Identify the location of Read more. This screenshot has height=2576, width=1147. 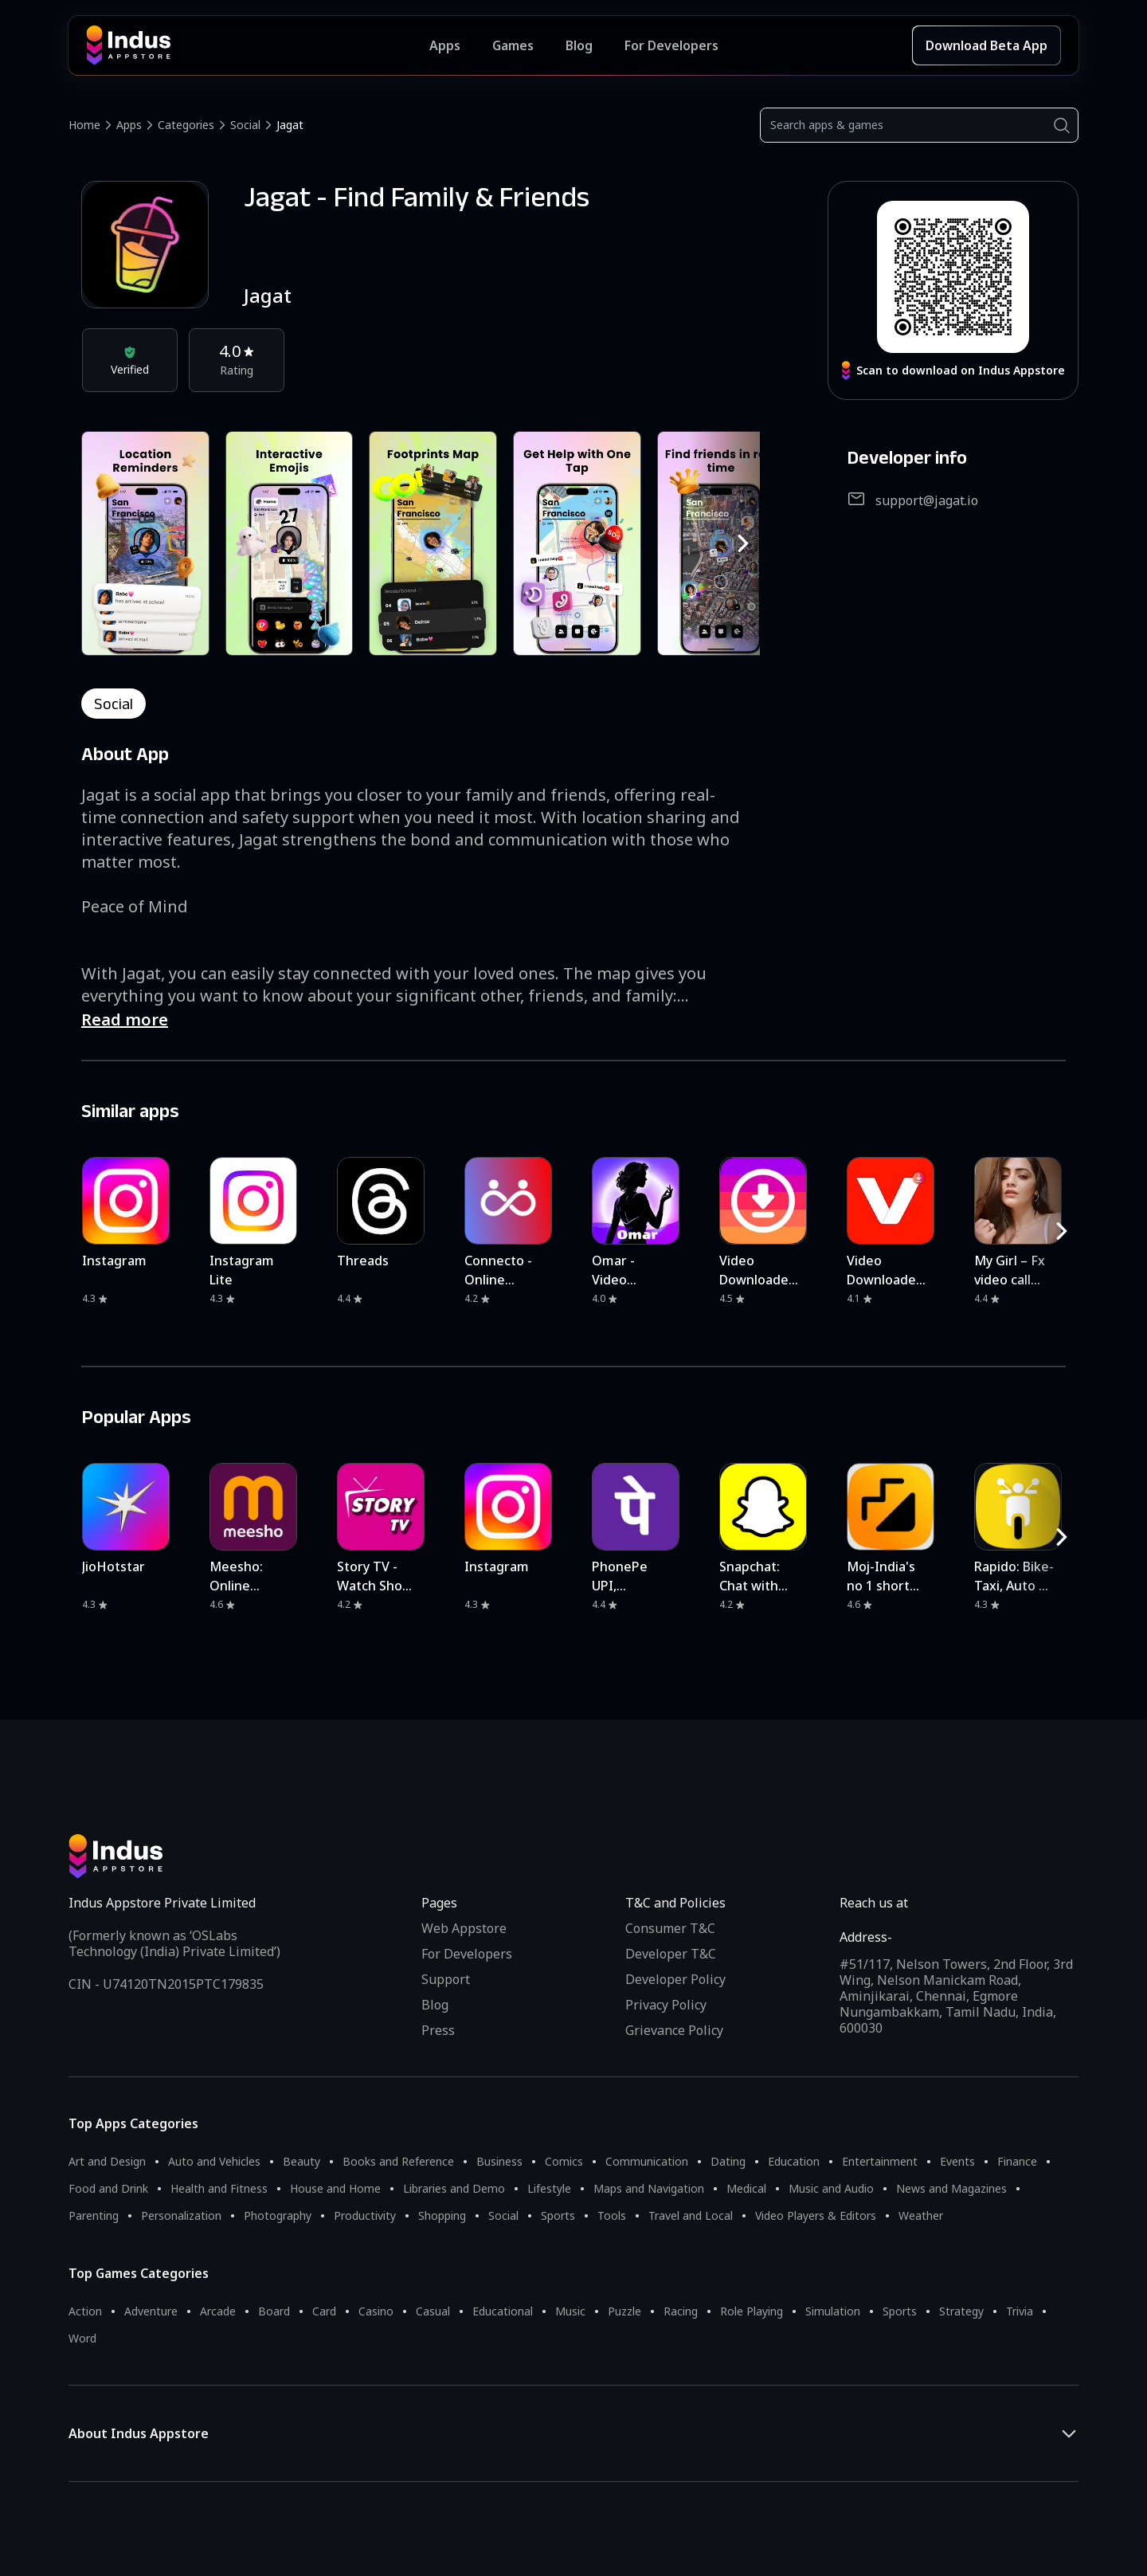
(124, 1019).